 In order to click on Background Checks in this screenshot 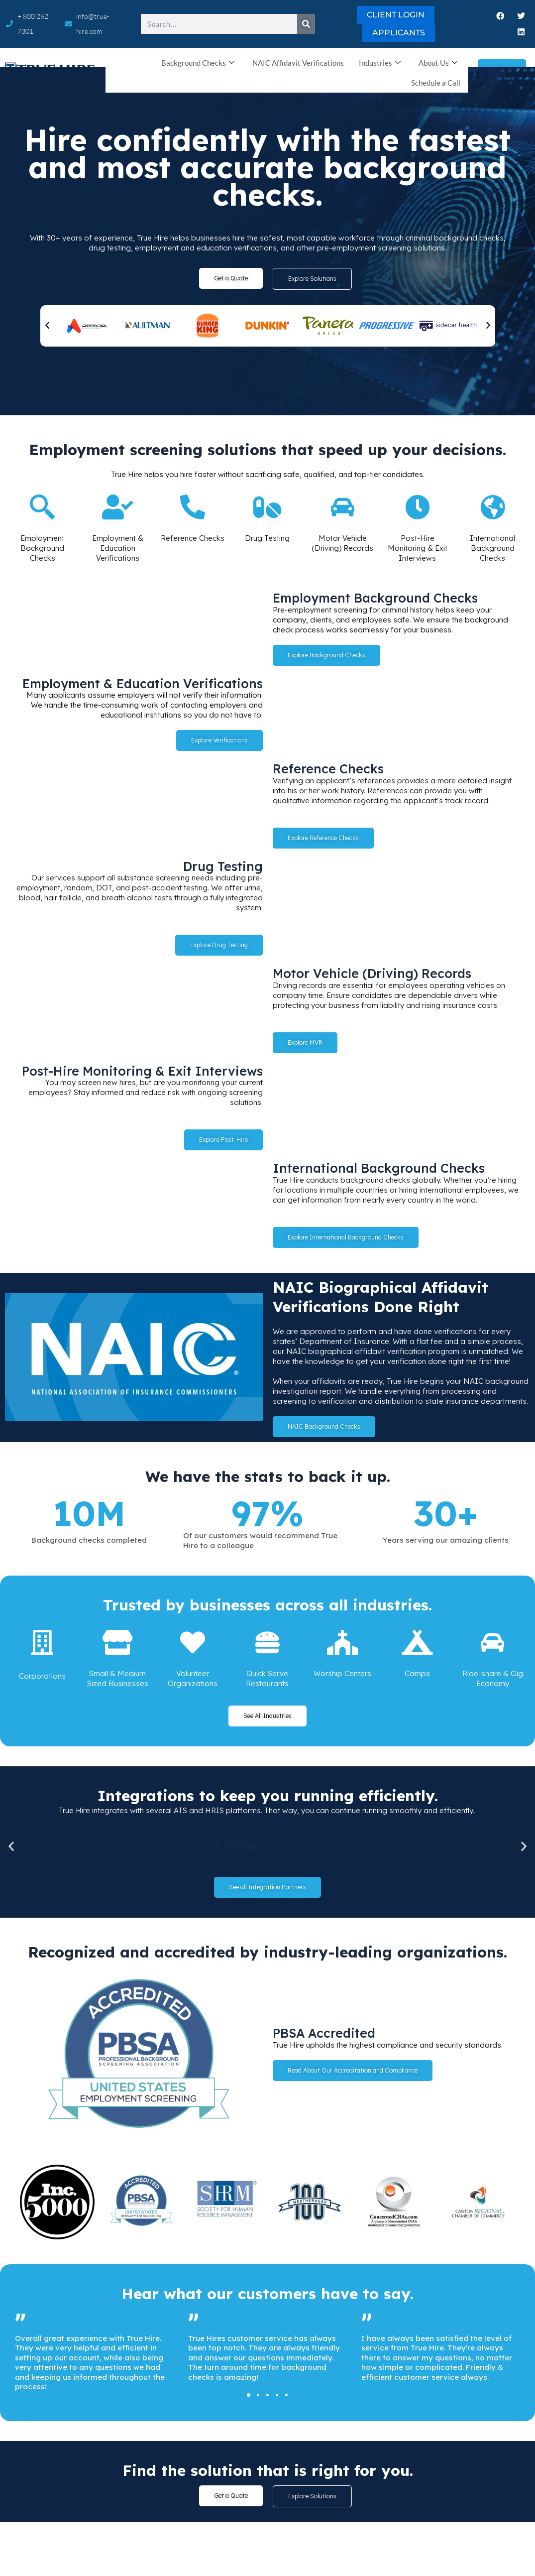, I will do `click(197, 62)`.